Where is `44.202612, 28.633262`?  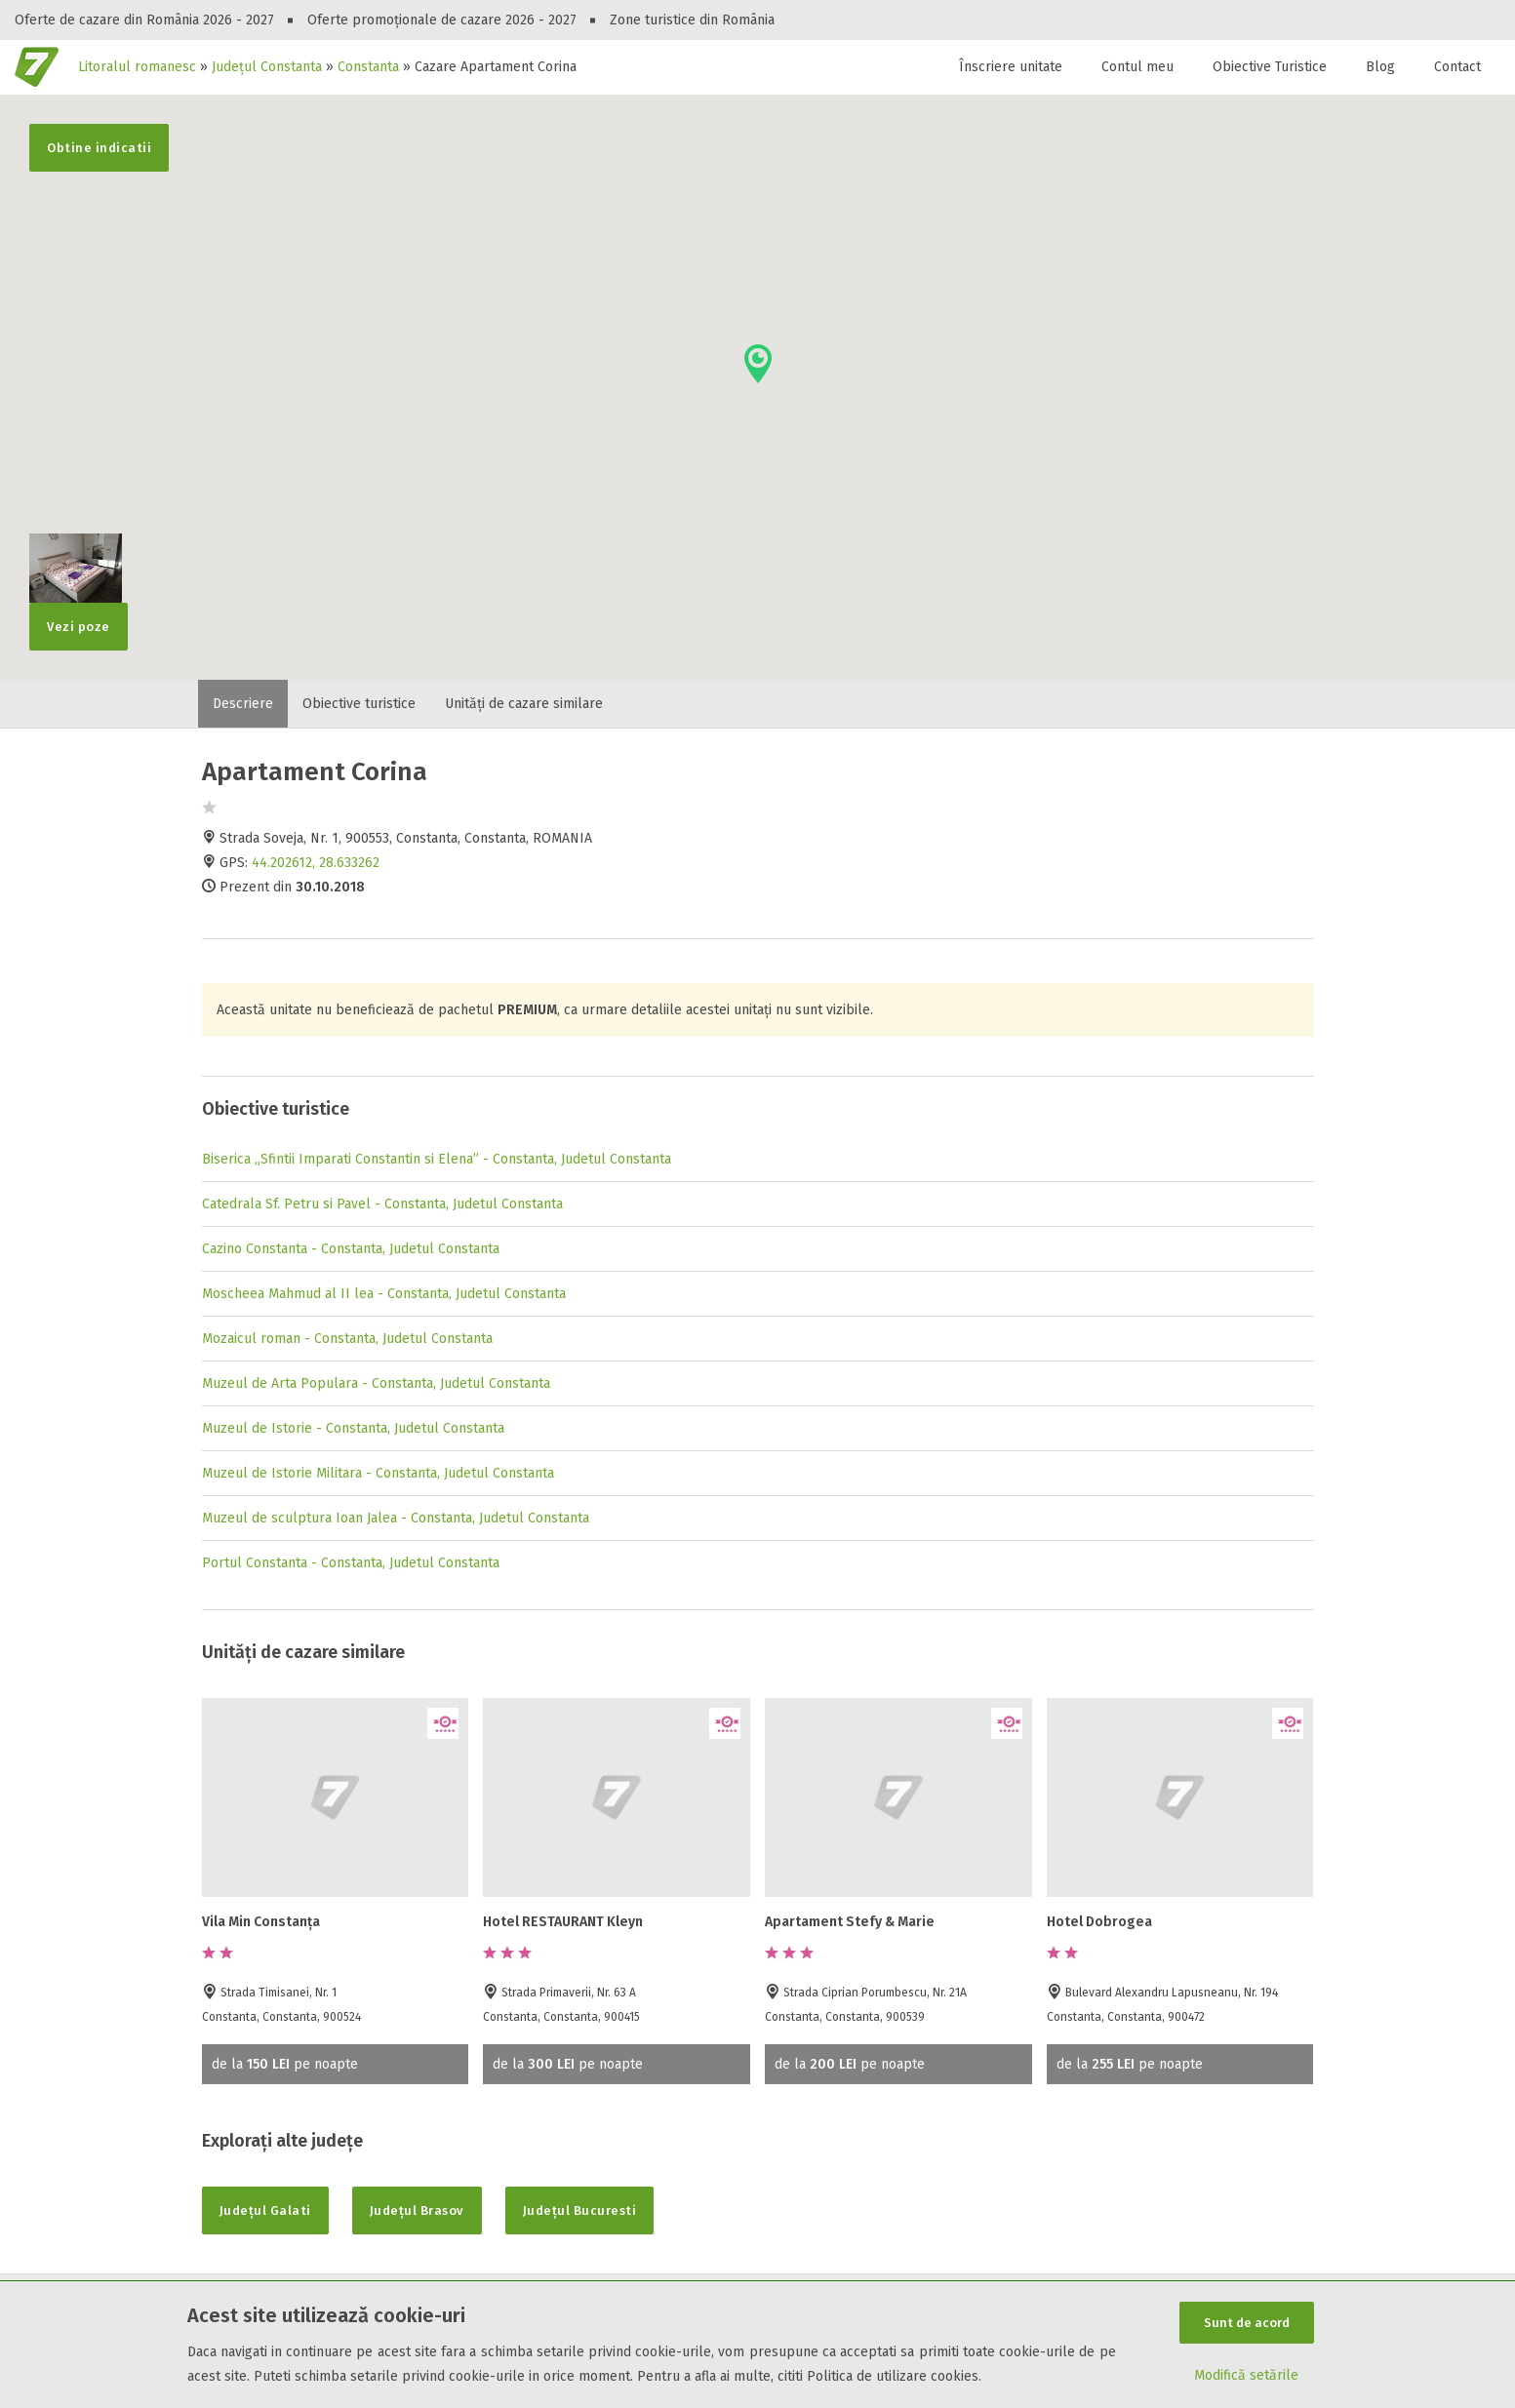 44.202612, 28.633262 is located at coordinates (315, 862).